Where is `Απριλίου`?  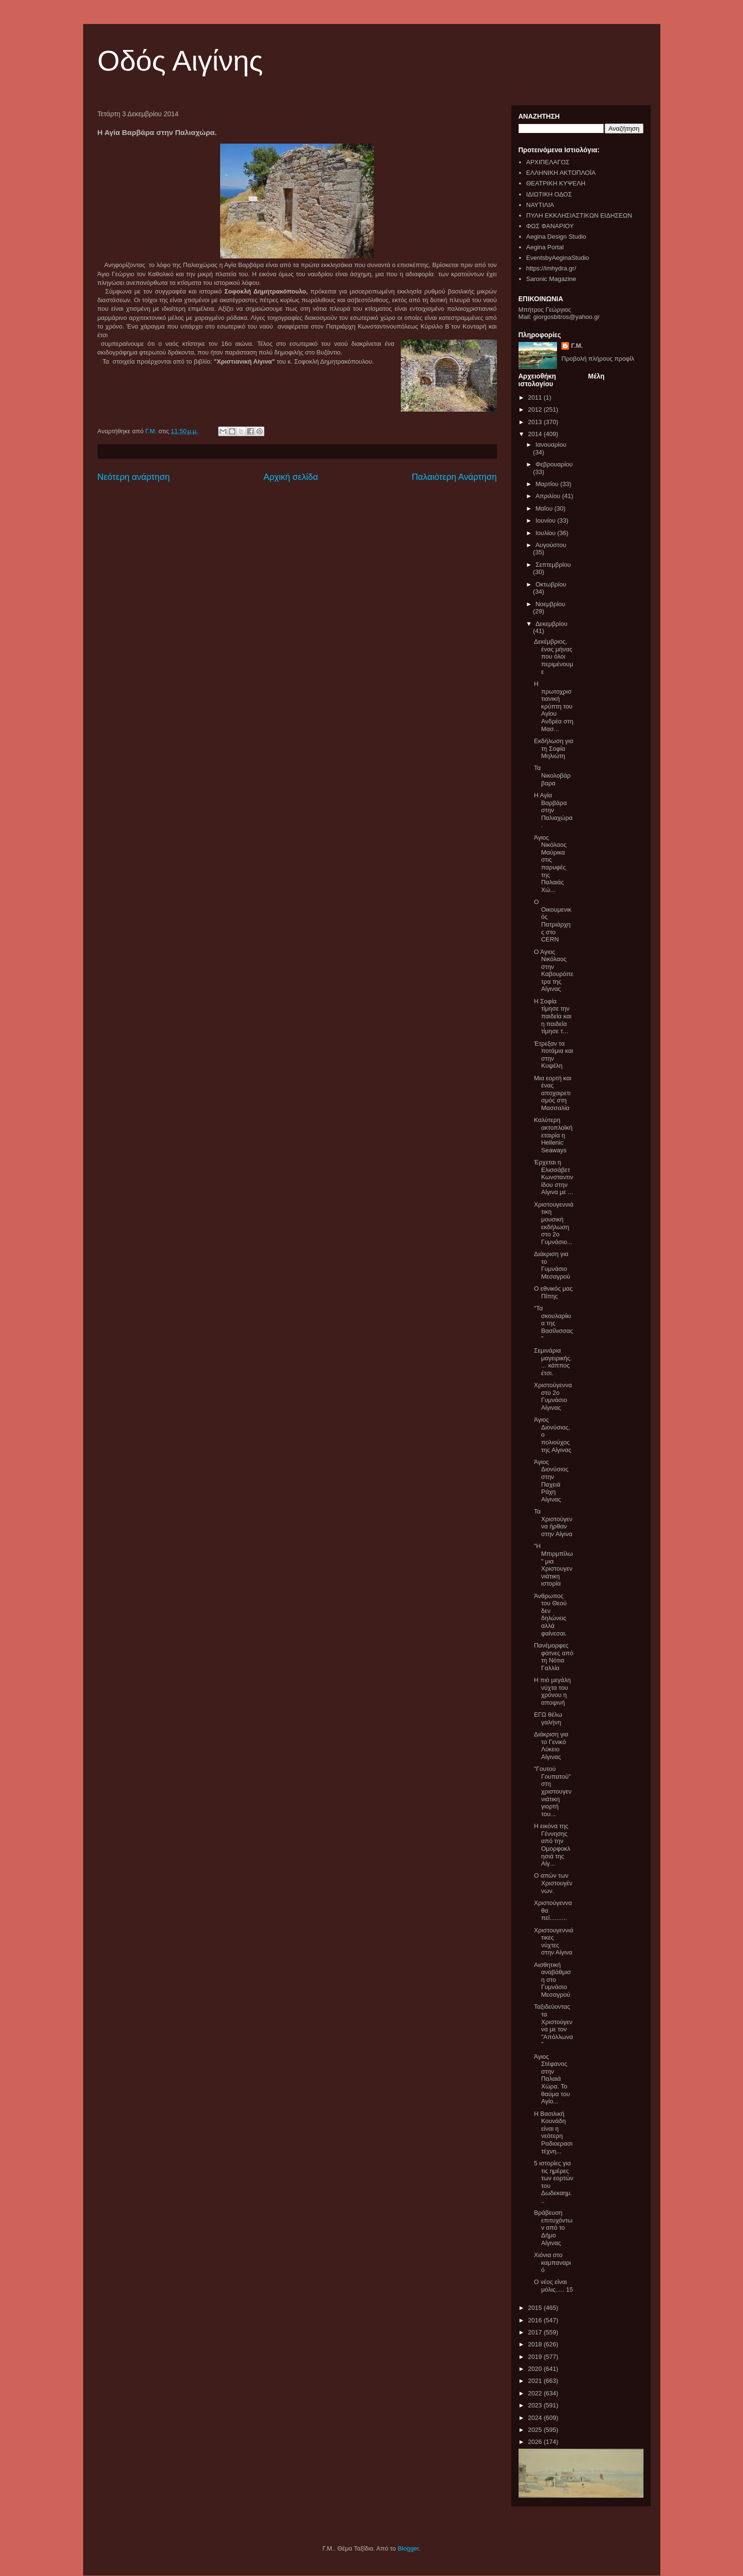 Απριλίου is located at coordinates (548, 496).